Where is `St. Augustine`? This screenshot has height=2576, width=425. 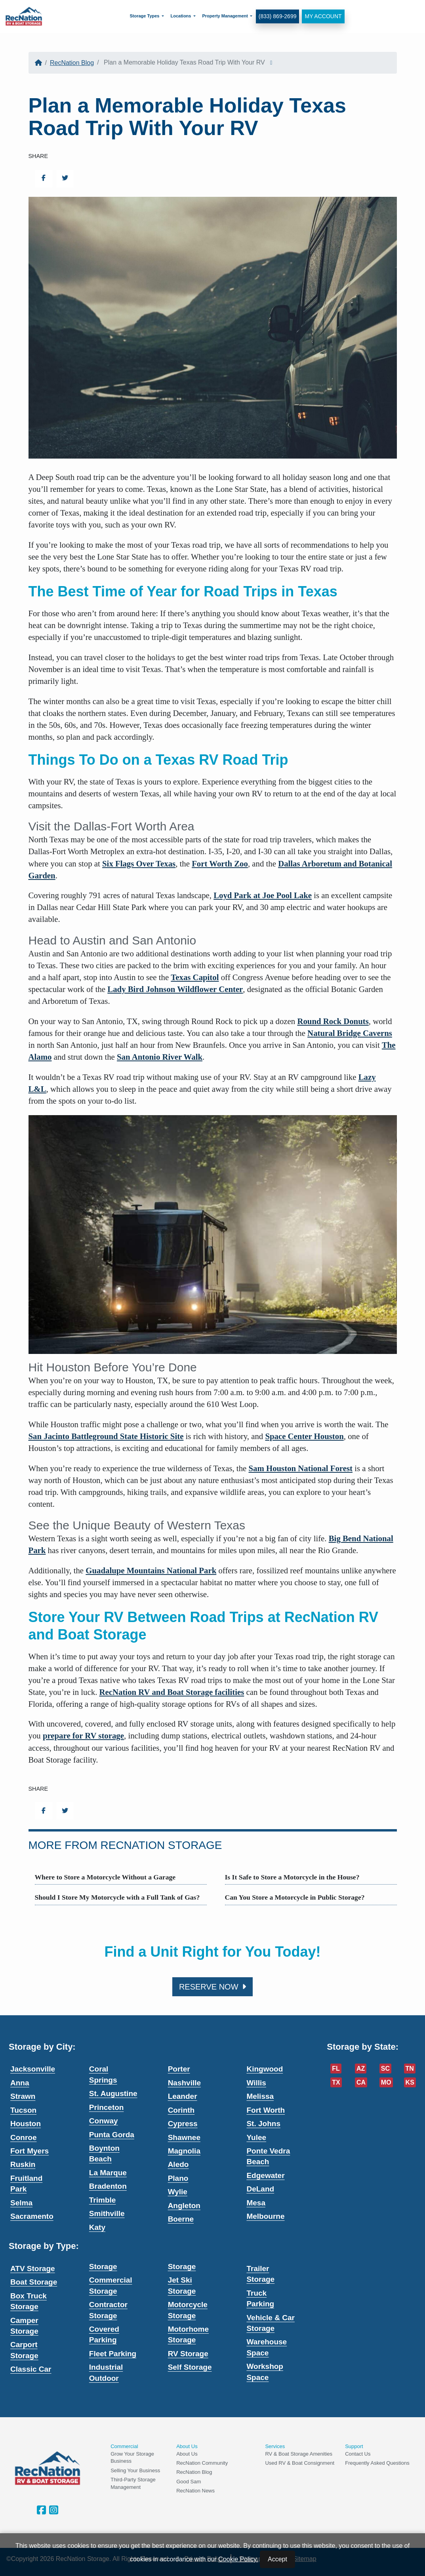 St. Augustine is located at coordinates (113, 2093).